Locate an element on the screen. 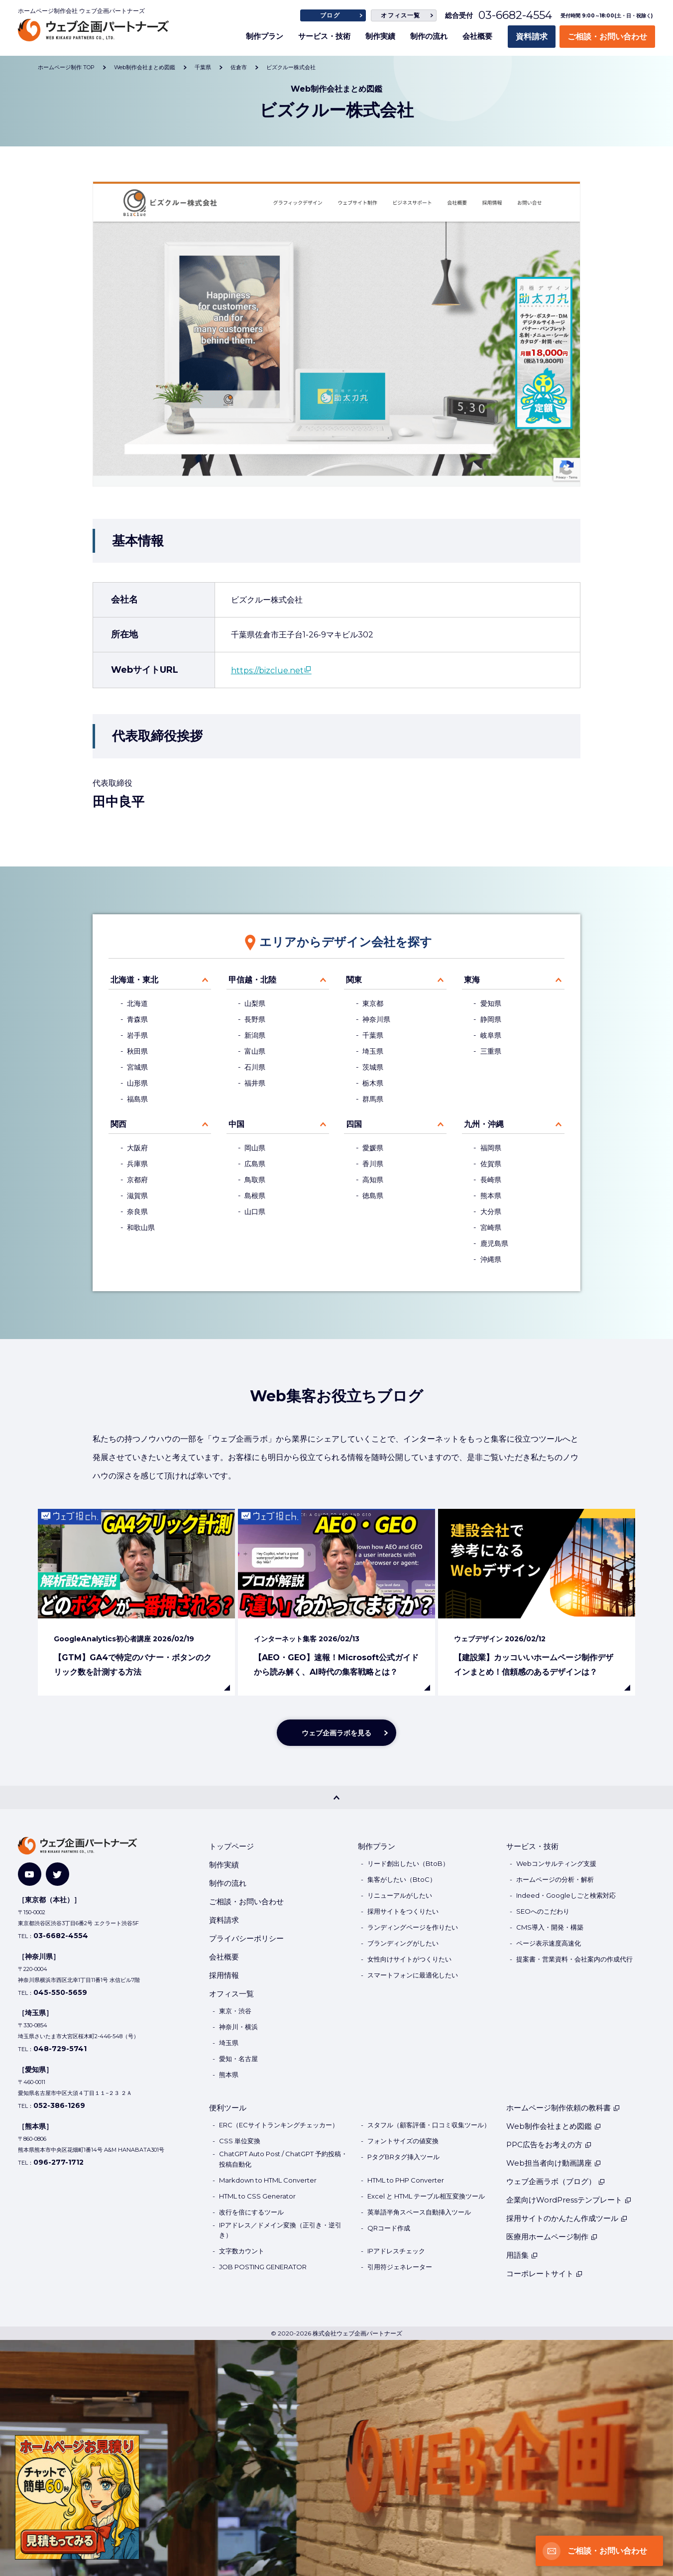  北海道・東北 is located at coordinates (134, 979).